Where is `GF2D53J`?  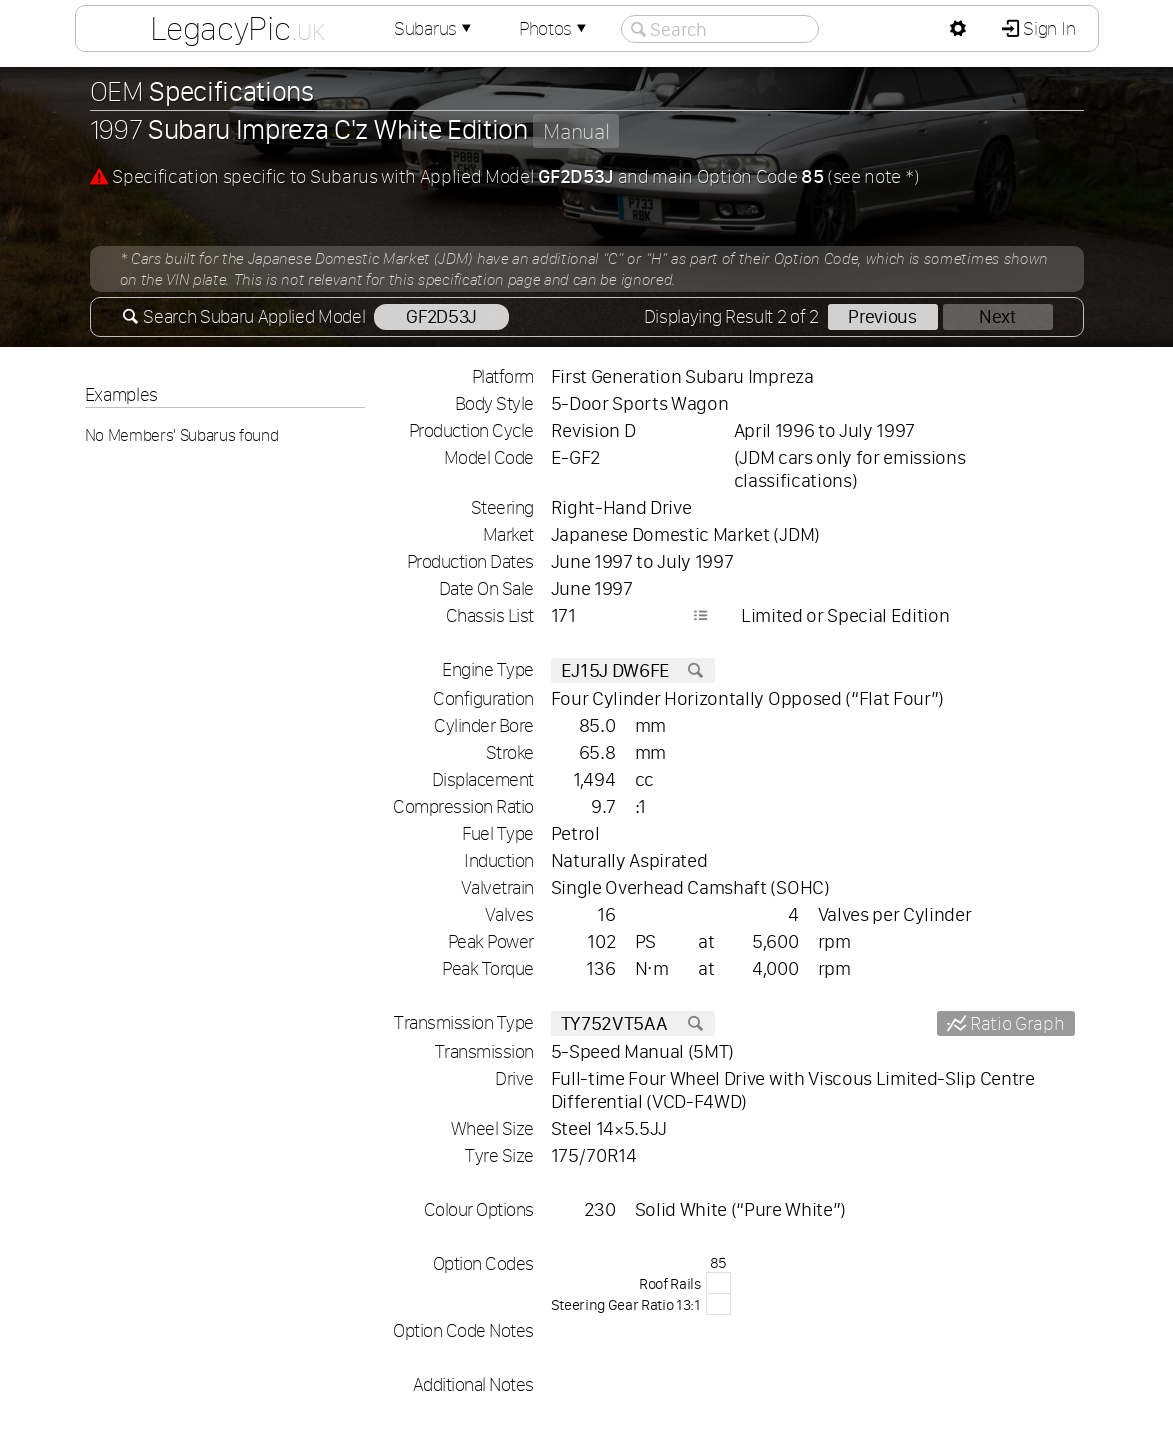
GF2D53J is located at coordinates (441, 316).